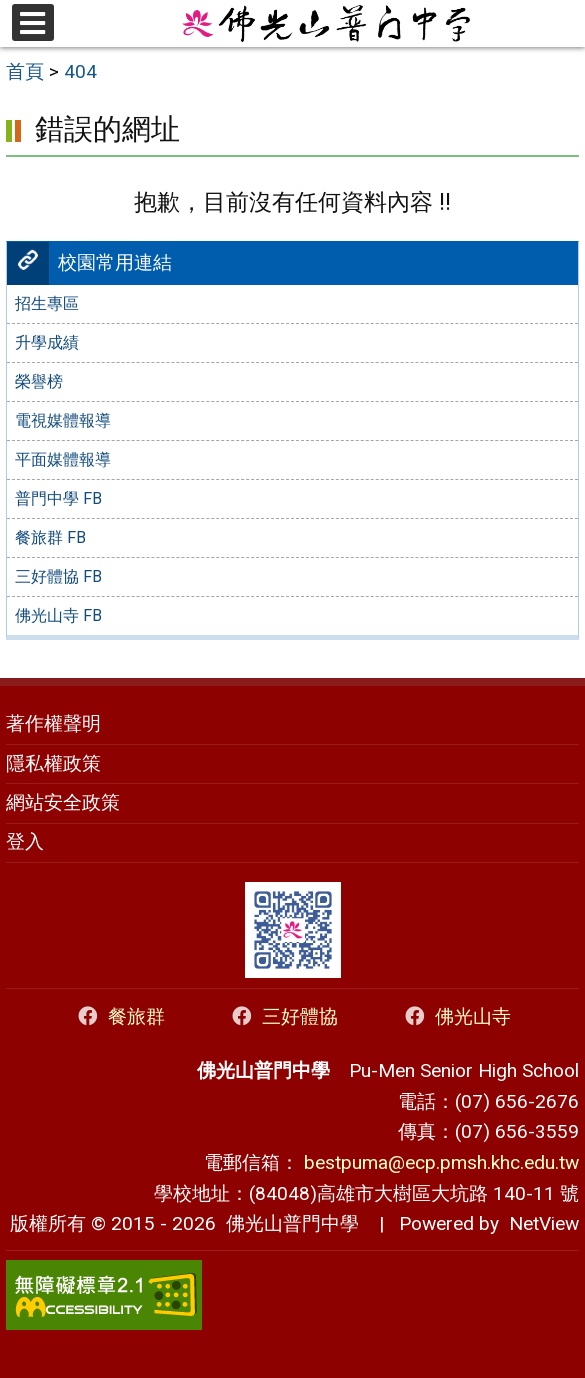 The width and height of the screenshot is (585, 1378). Describe the element at coordinates (283, 1016) in the screenshot. I see `三好體協` at that location.